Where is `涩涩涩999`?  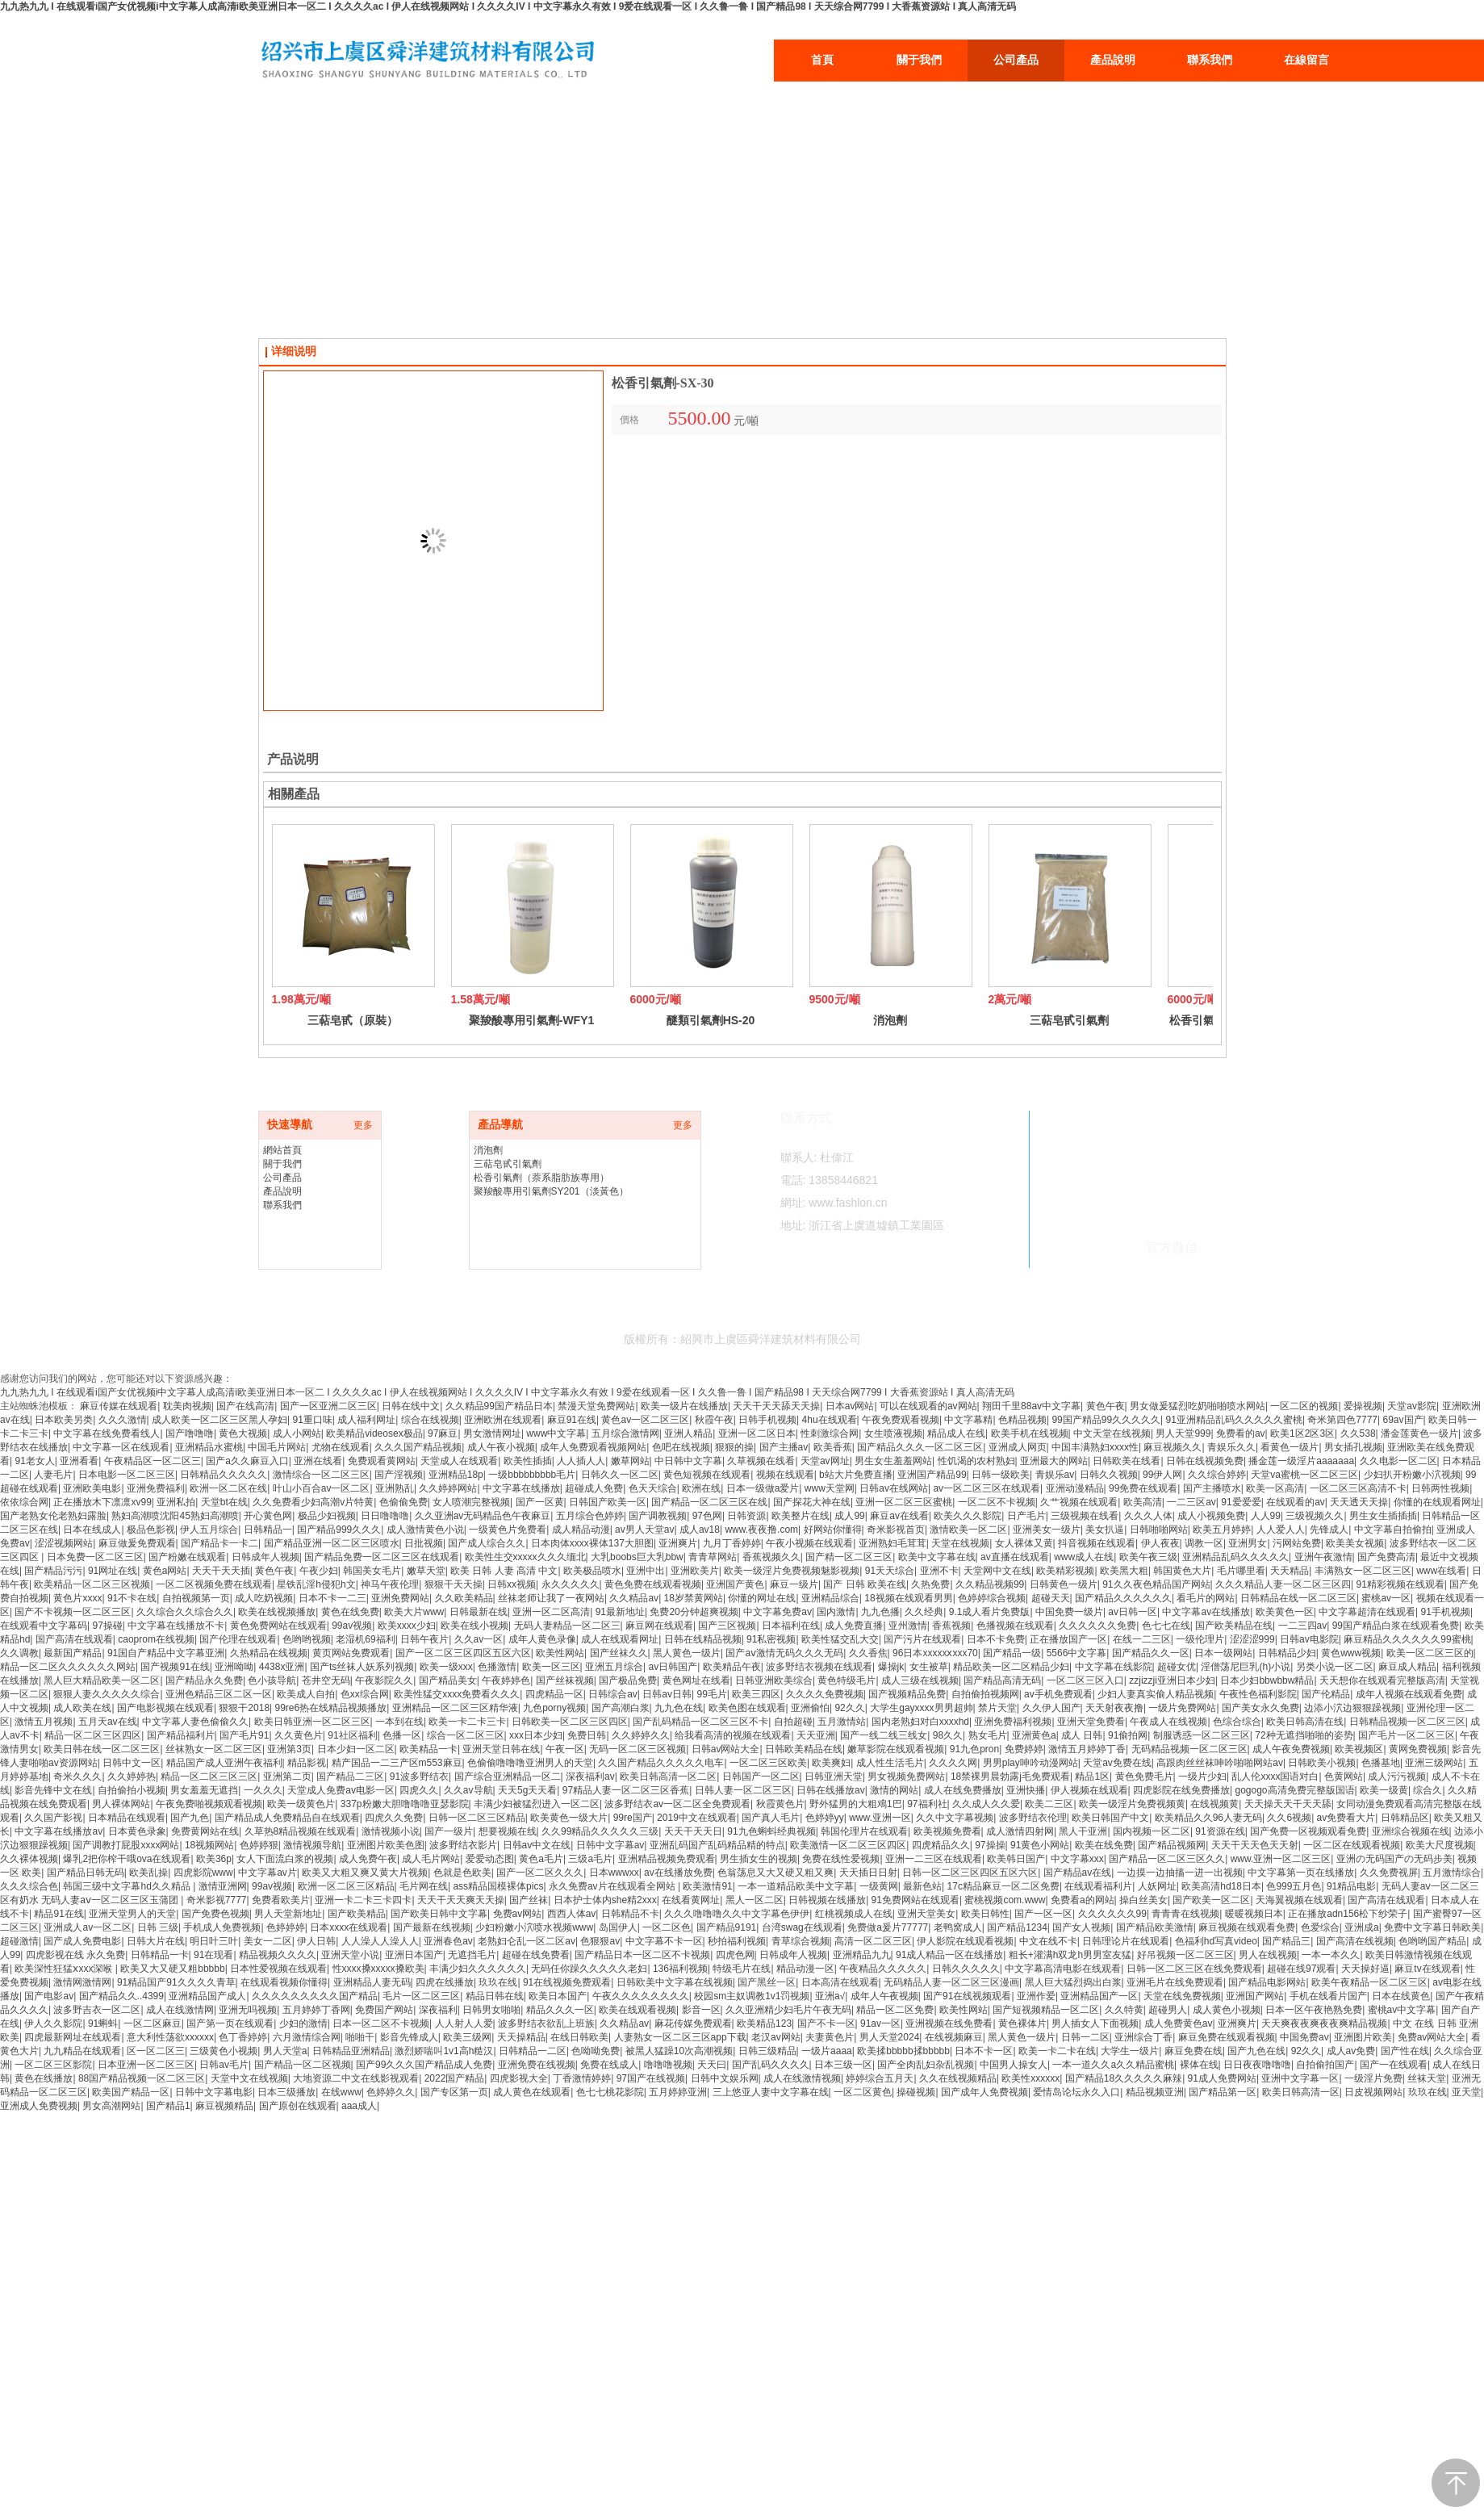
涩涩涩999 is located at coordinates (1252, 1639).